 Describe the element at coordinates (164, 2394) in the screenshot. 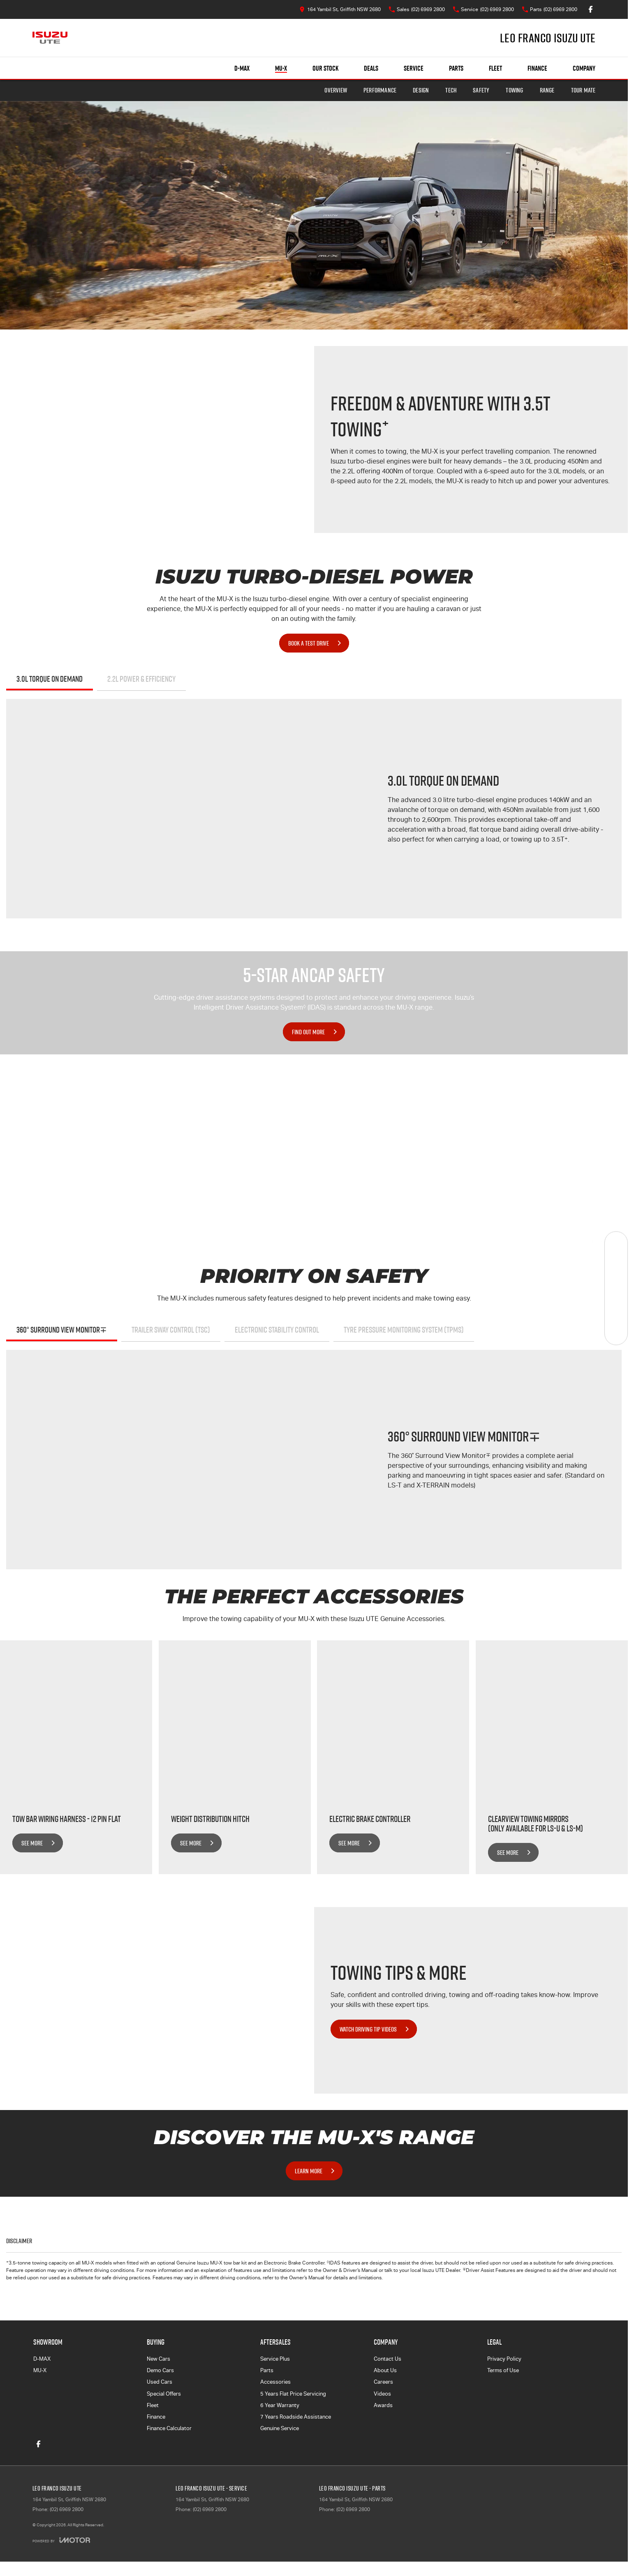

I see `Special Offers` at that location.